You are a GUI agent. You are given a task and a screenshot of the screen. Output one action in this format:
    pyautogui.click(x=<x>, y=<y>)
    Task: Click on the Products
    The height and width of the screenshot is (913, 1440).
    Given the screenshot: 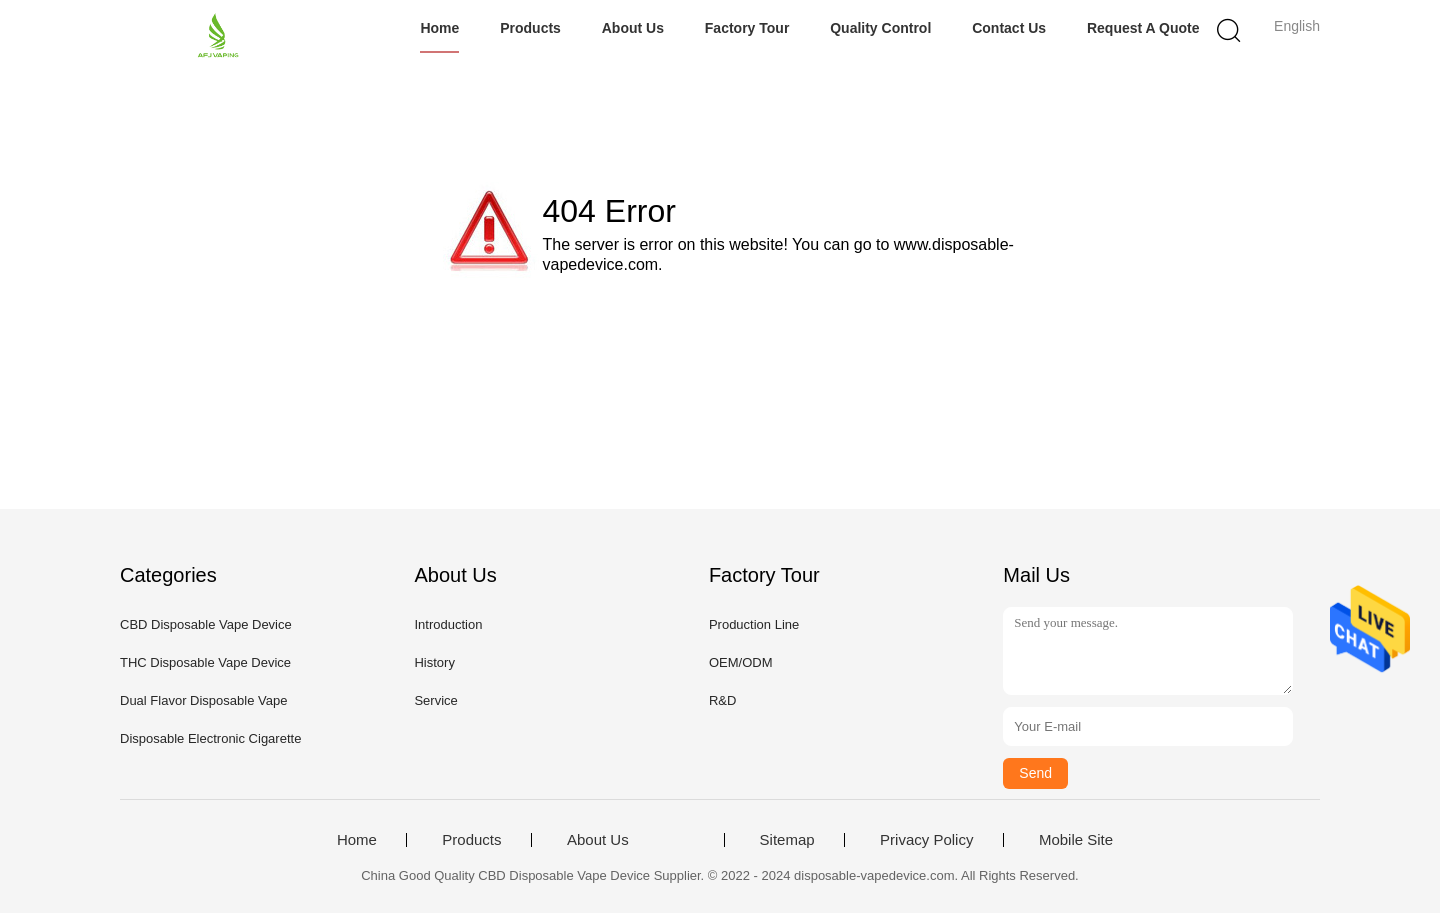 What is the action you would take?
    pyautogui.click(x=530, y=28)
    